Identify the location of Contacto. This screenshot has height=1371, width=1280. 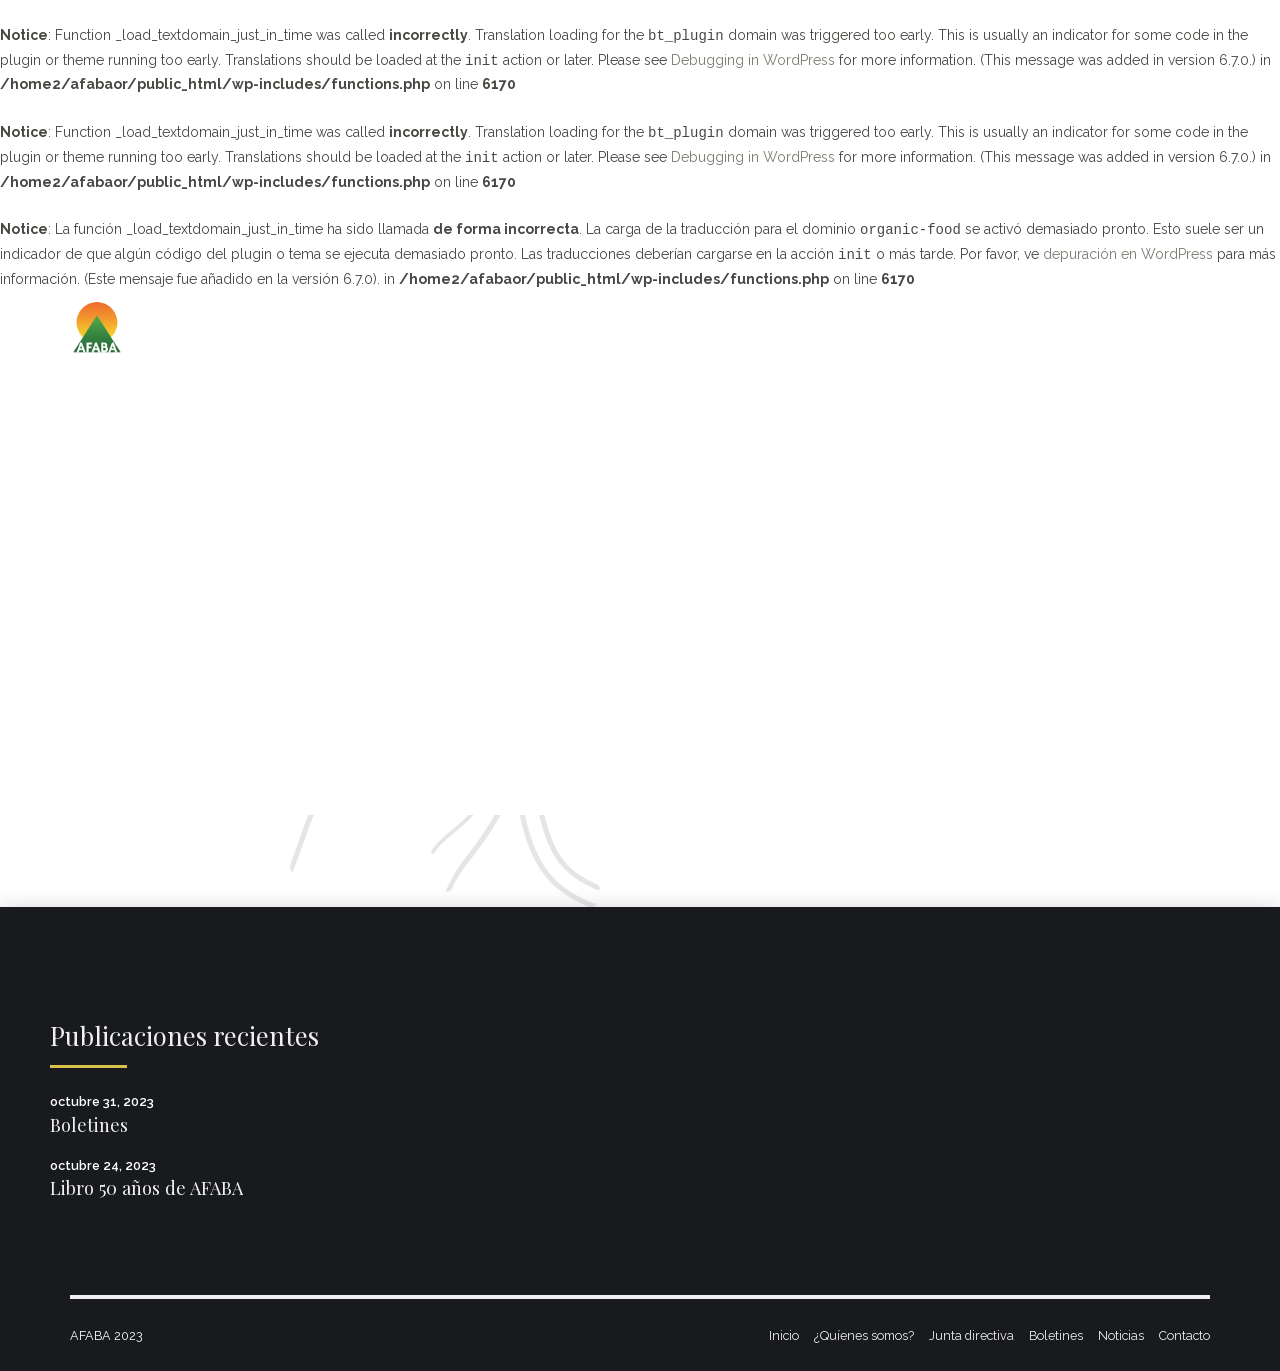
(1184, 1335).